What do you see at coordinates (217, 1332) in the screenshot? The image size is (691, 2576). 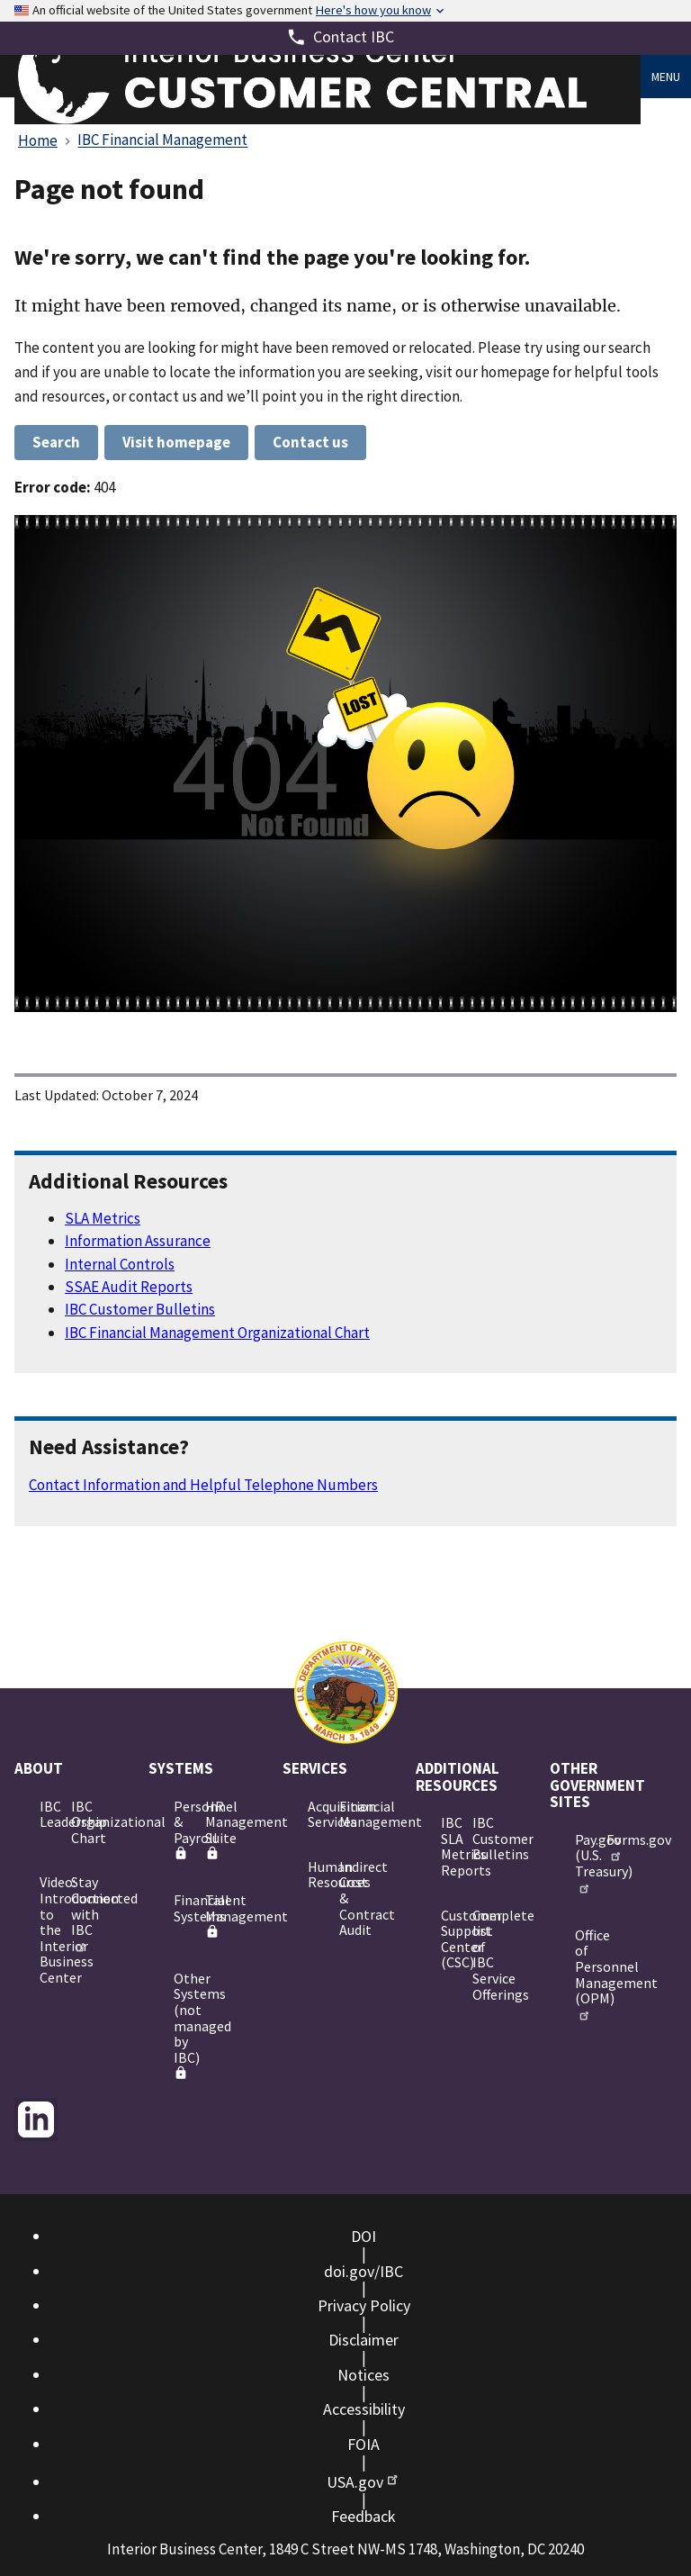 I see `IBC Financial Management Organizational Chart` at bounding box center [217, 1332].